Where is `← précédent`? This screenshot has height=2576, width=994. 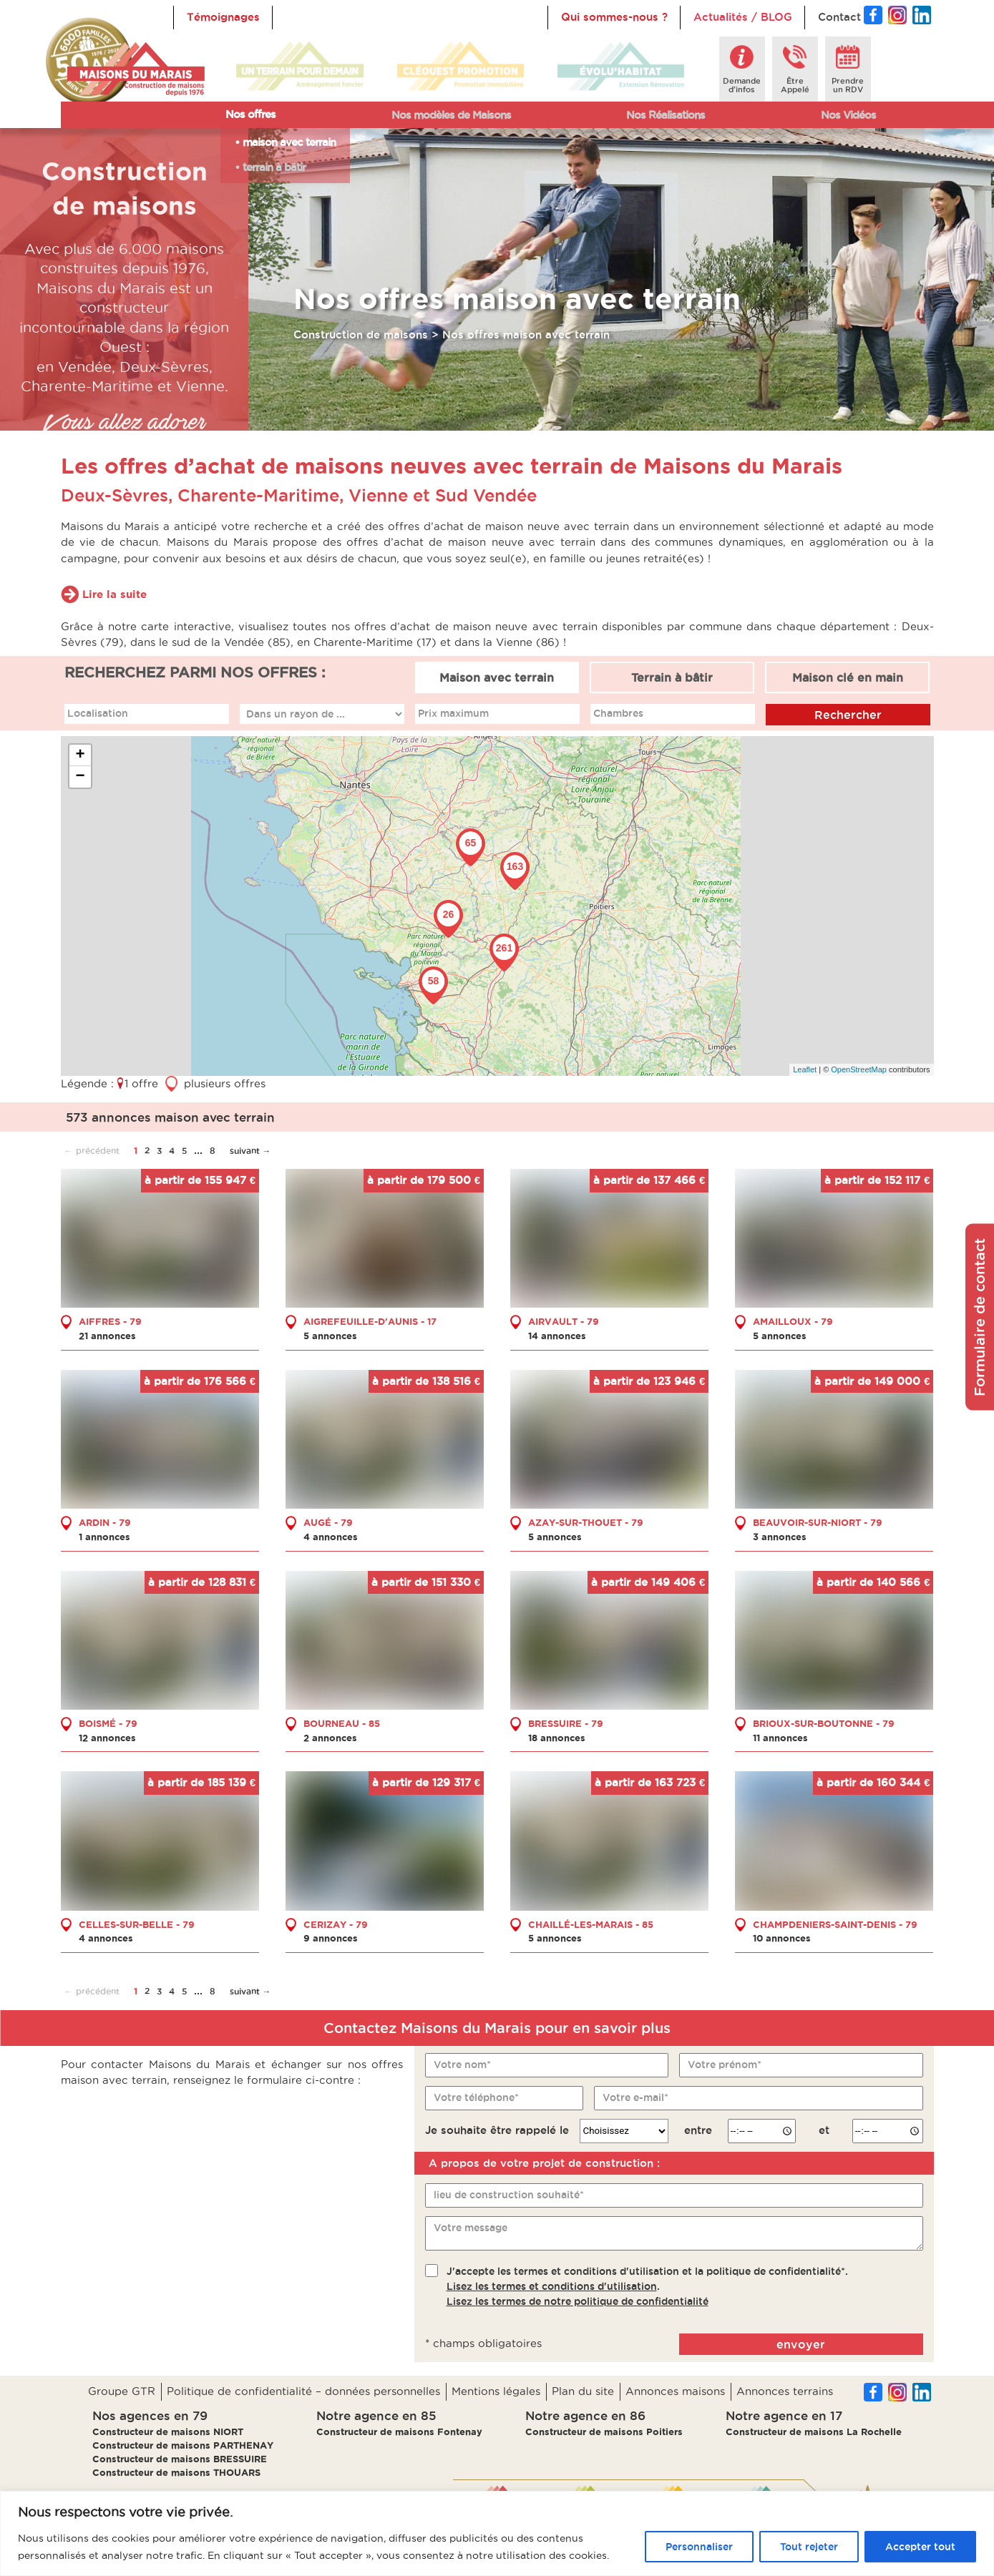
← précédent is located at coordinates (92, 1150).